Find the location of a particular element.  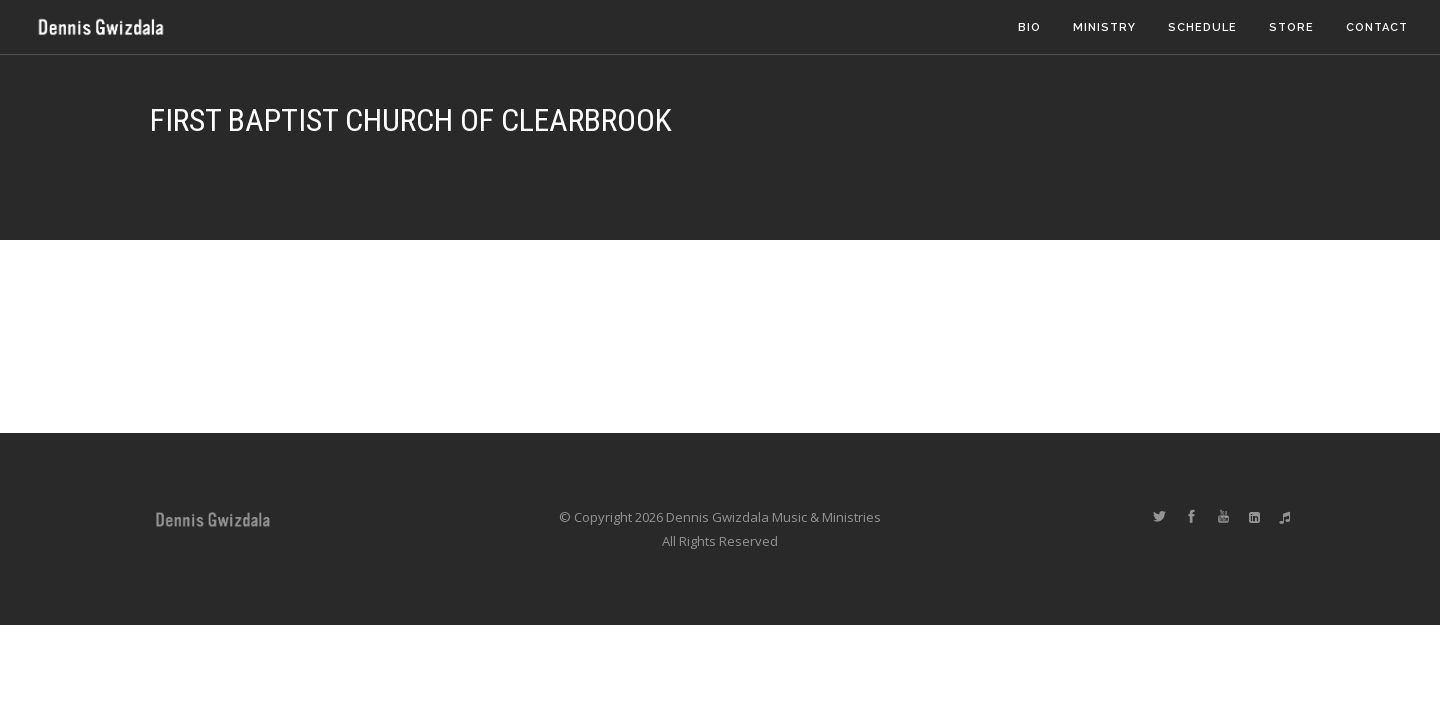

Schedule is located at coordinates (1202, 27).